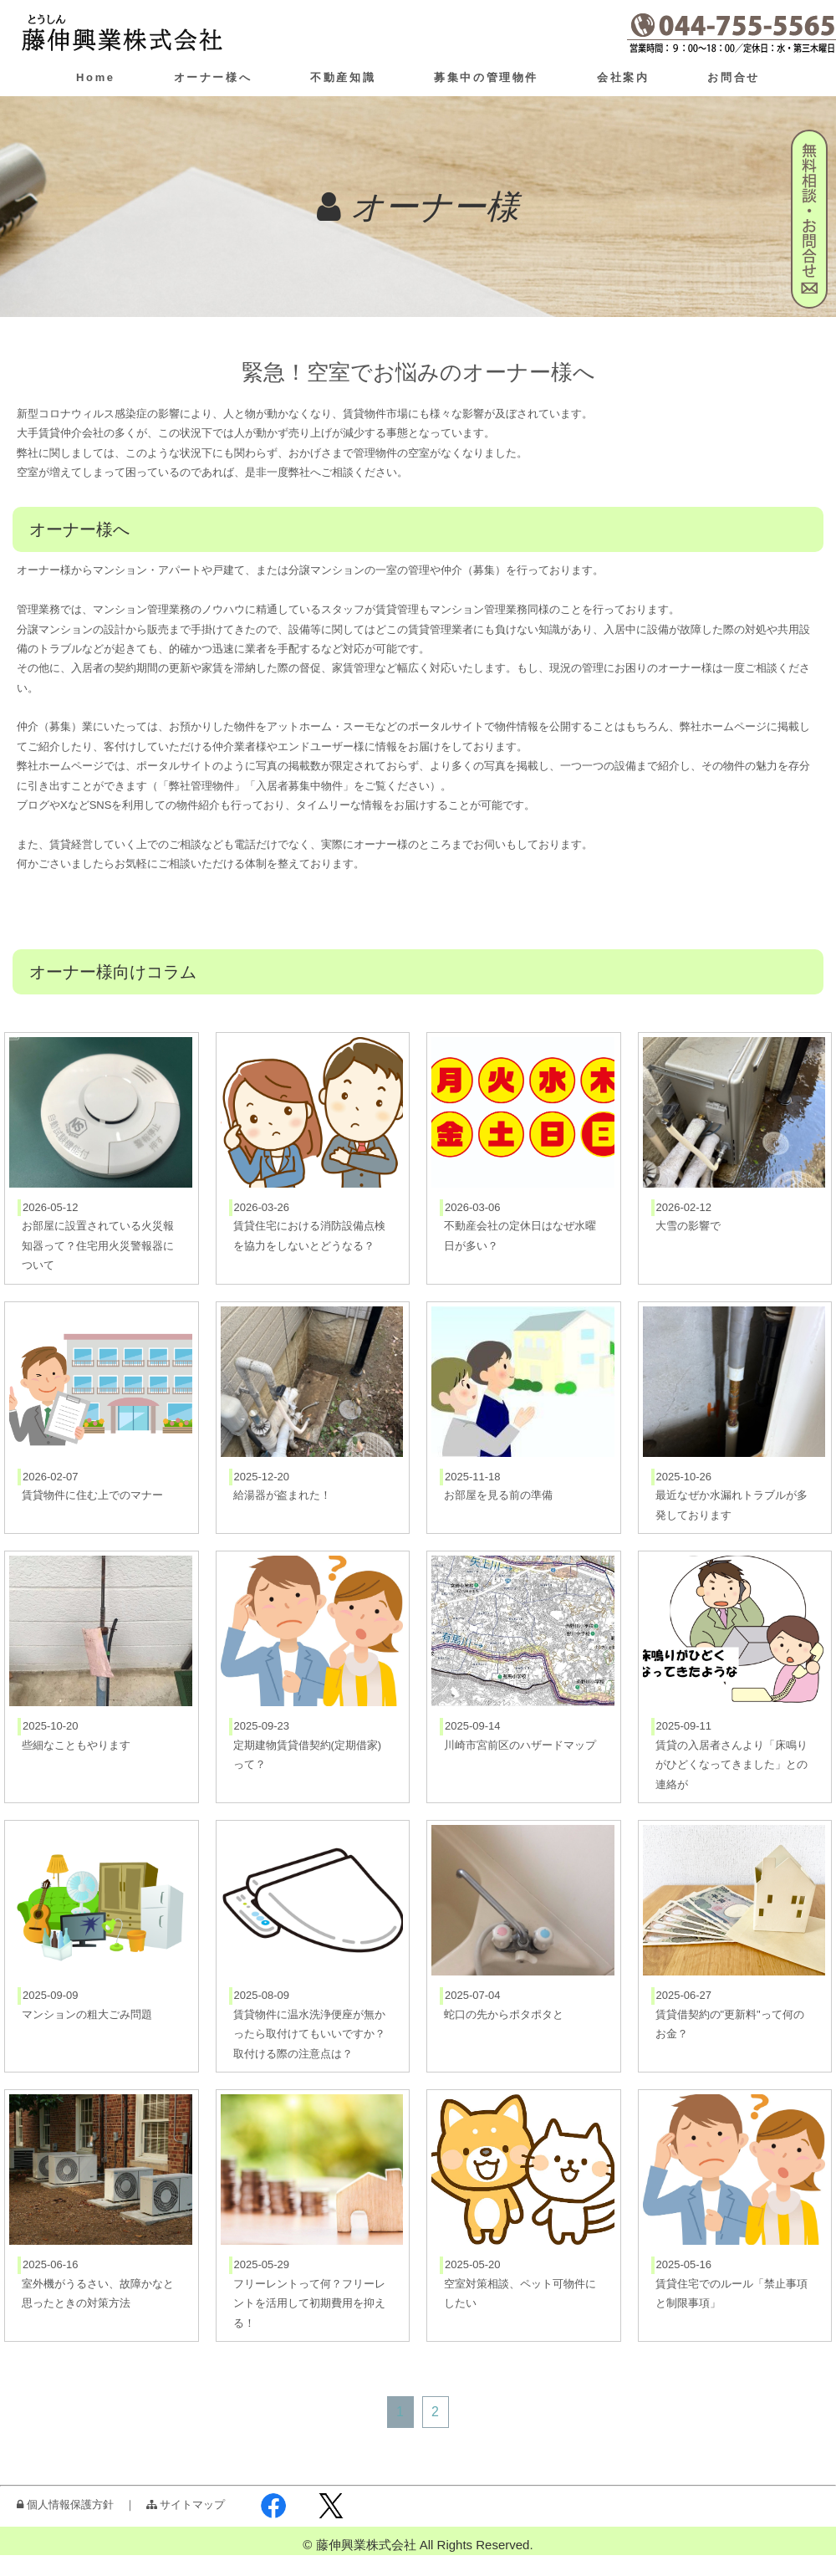  Describe the element at coordinates (486, 77) in the screenshot. I see `募集中の管理物件` at that location.